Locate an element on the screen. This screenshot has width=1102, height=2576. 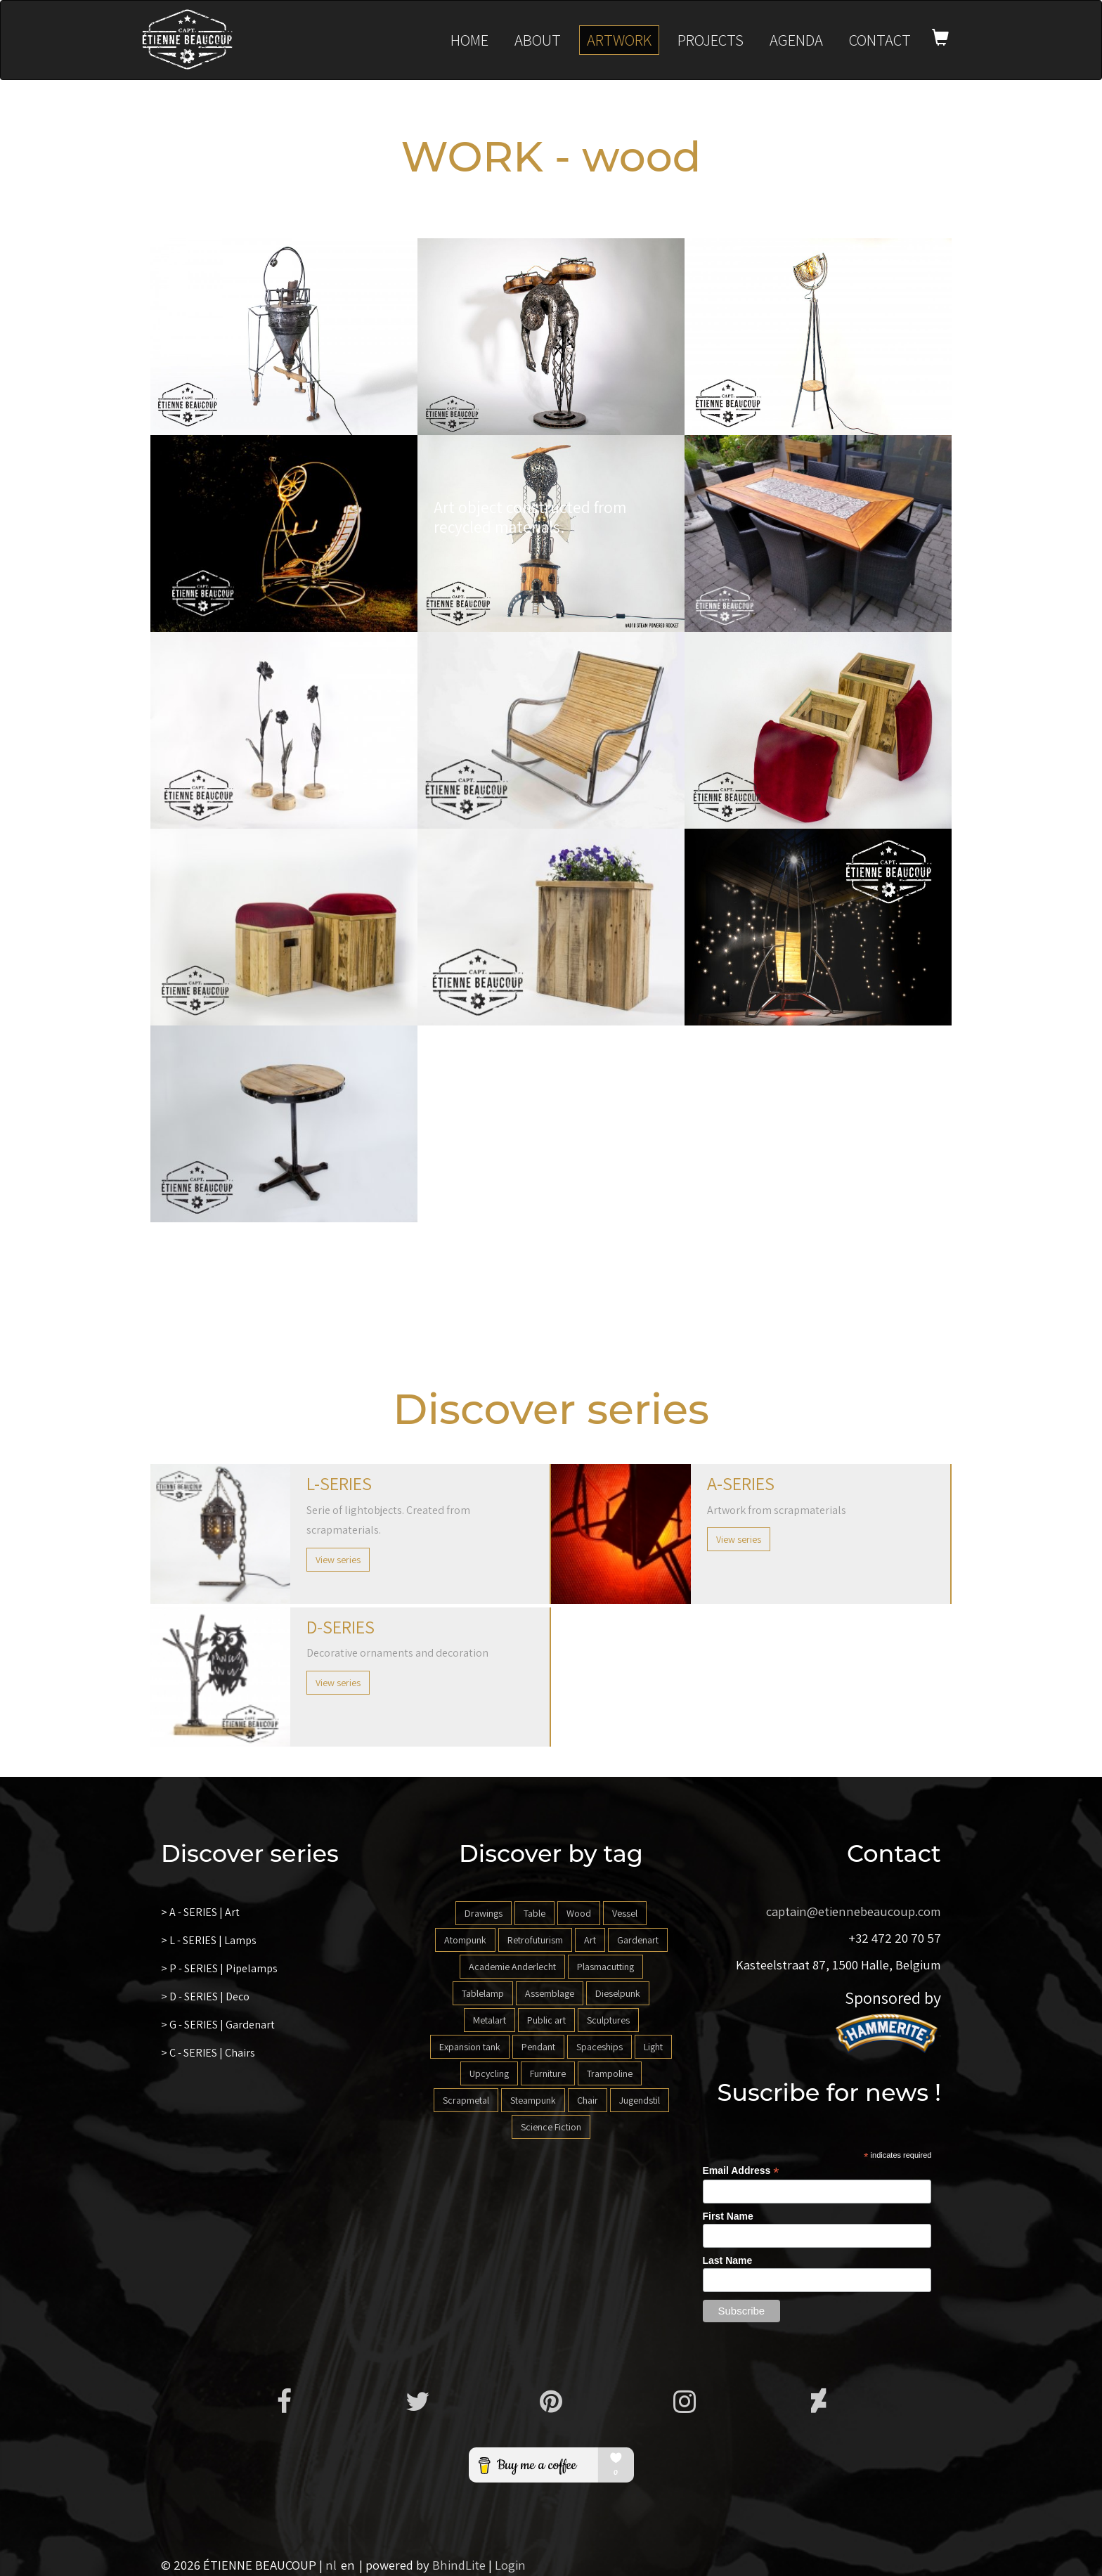
Steampunk is located at coordinates (533, 2100).